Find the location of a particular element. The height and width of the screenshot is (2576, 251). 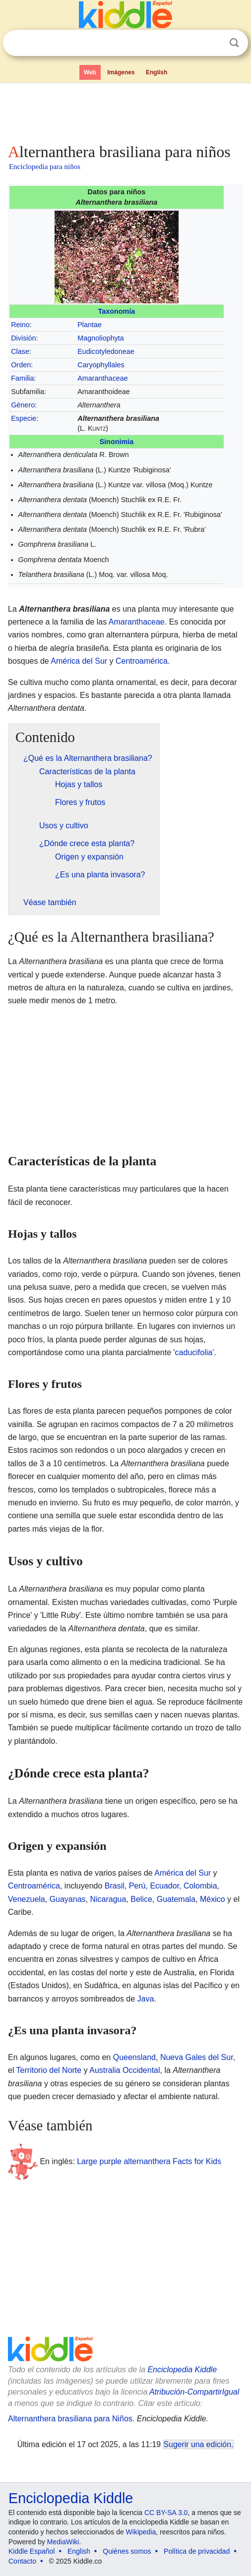

Reino is located at coordinates (20, 325).